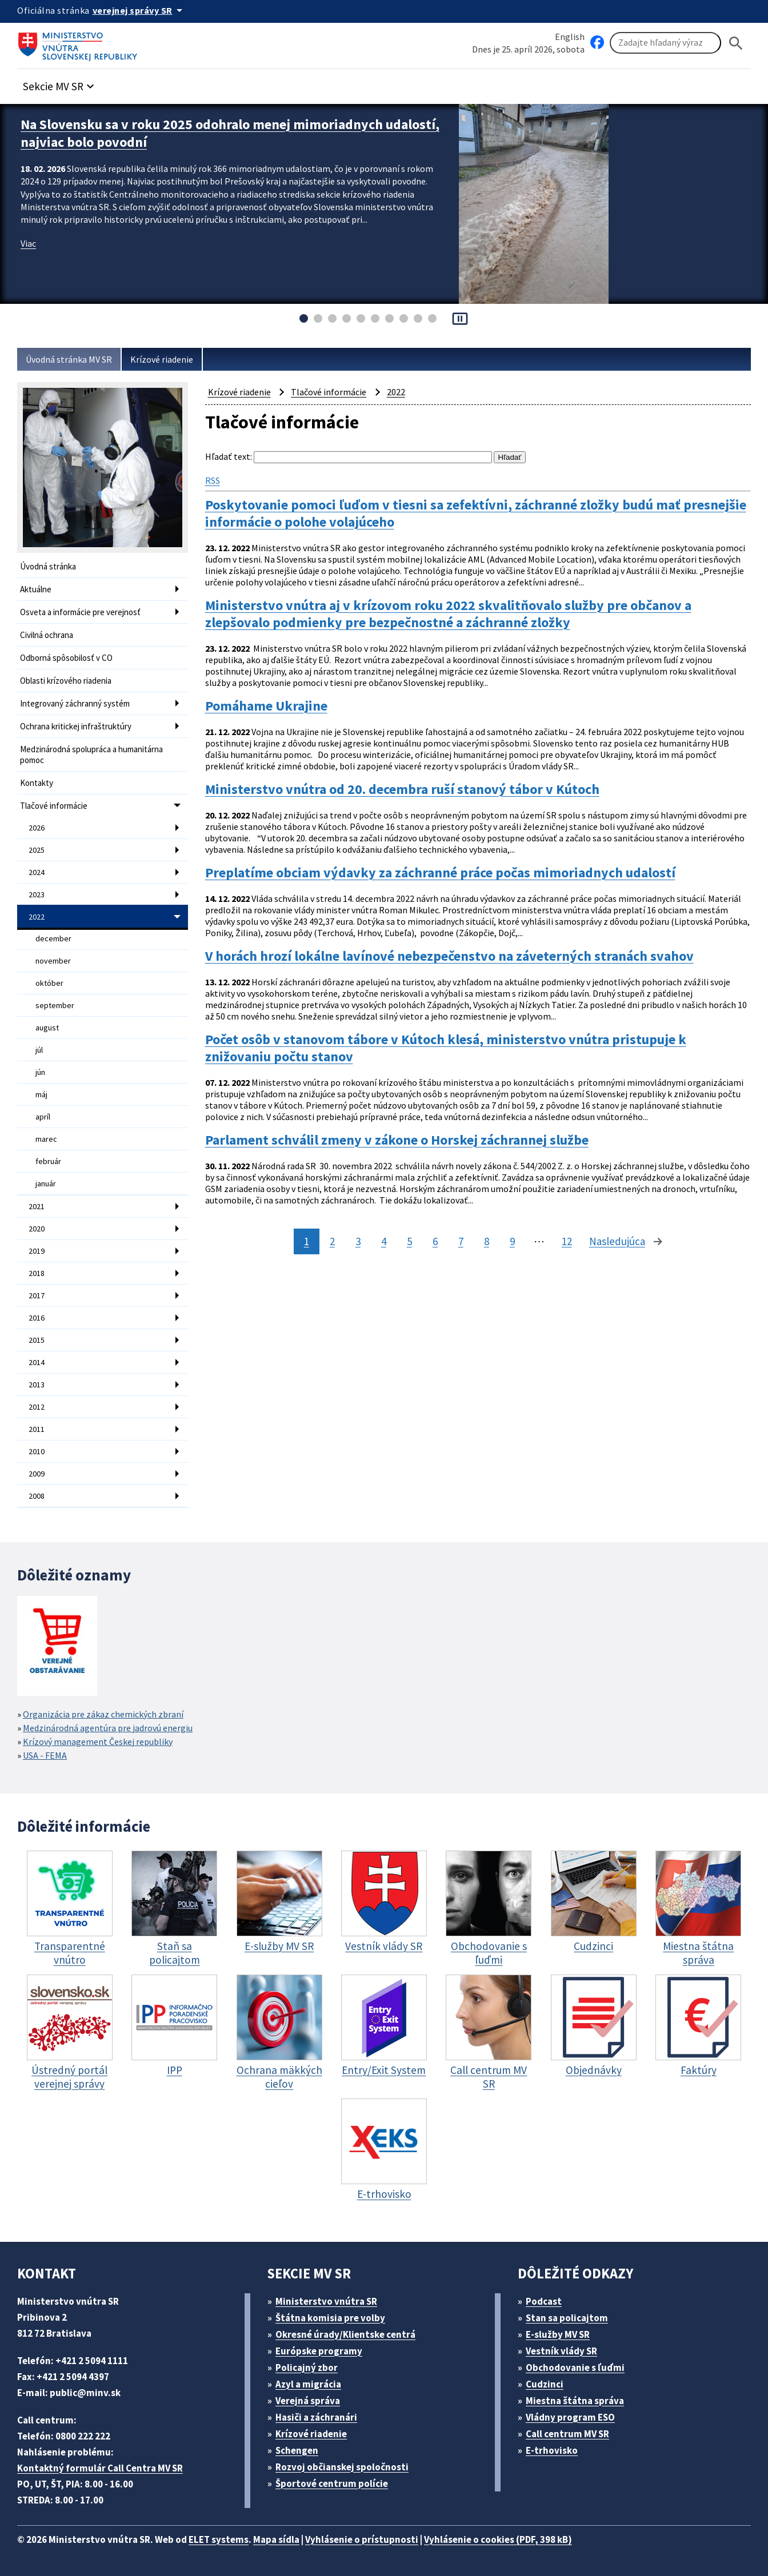 The image size is (768, 2576). Describe the element at coordinates (512, 1241) in the screenshot. I see `9 [stránka 9]` at that location.